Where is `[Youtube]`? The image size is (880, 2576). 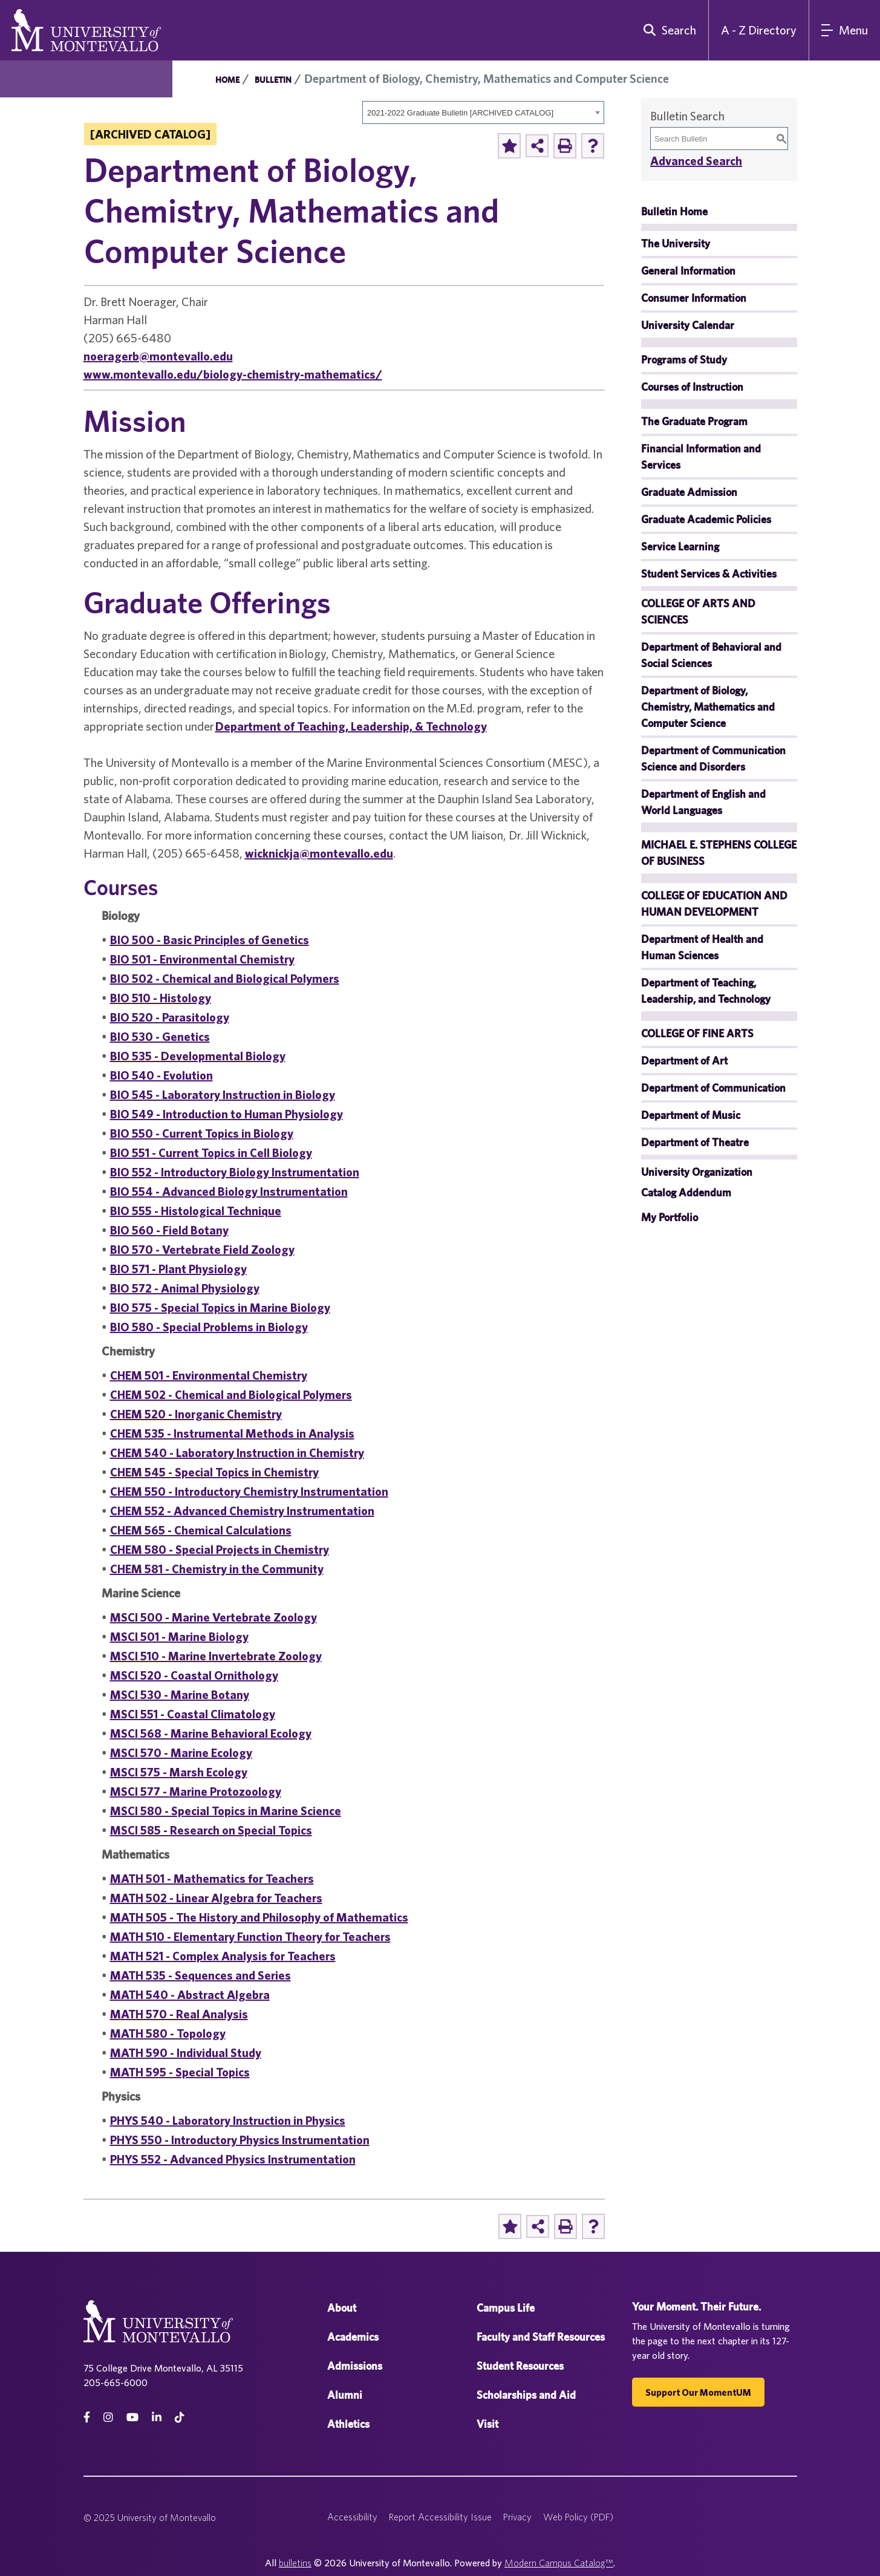
[Youtube] is located at coordinates (132, 2417).